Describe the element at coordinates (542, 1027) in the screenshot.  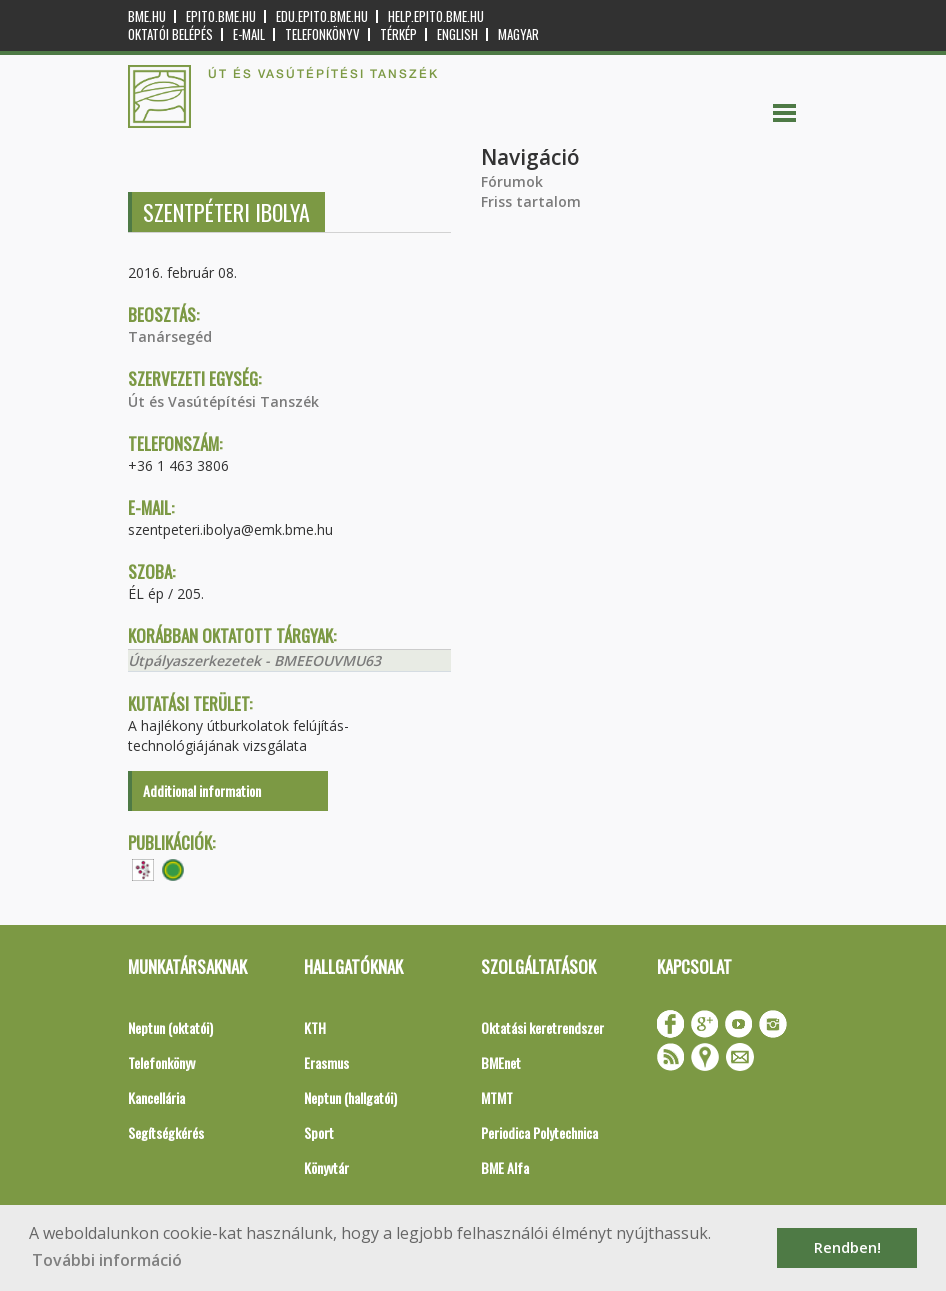
I see `Oktatási keretrendszer` at that location.